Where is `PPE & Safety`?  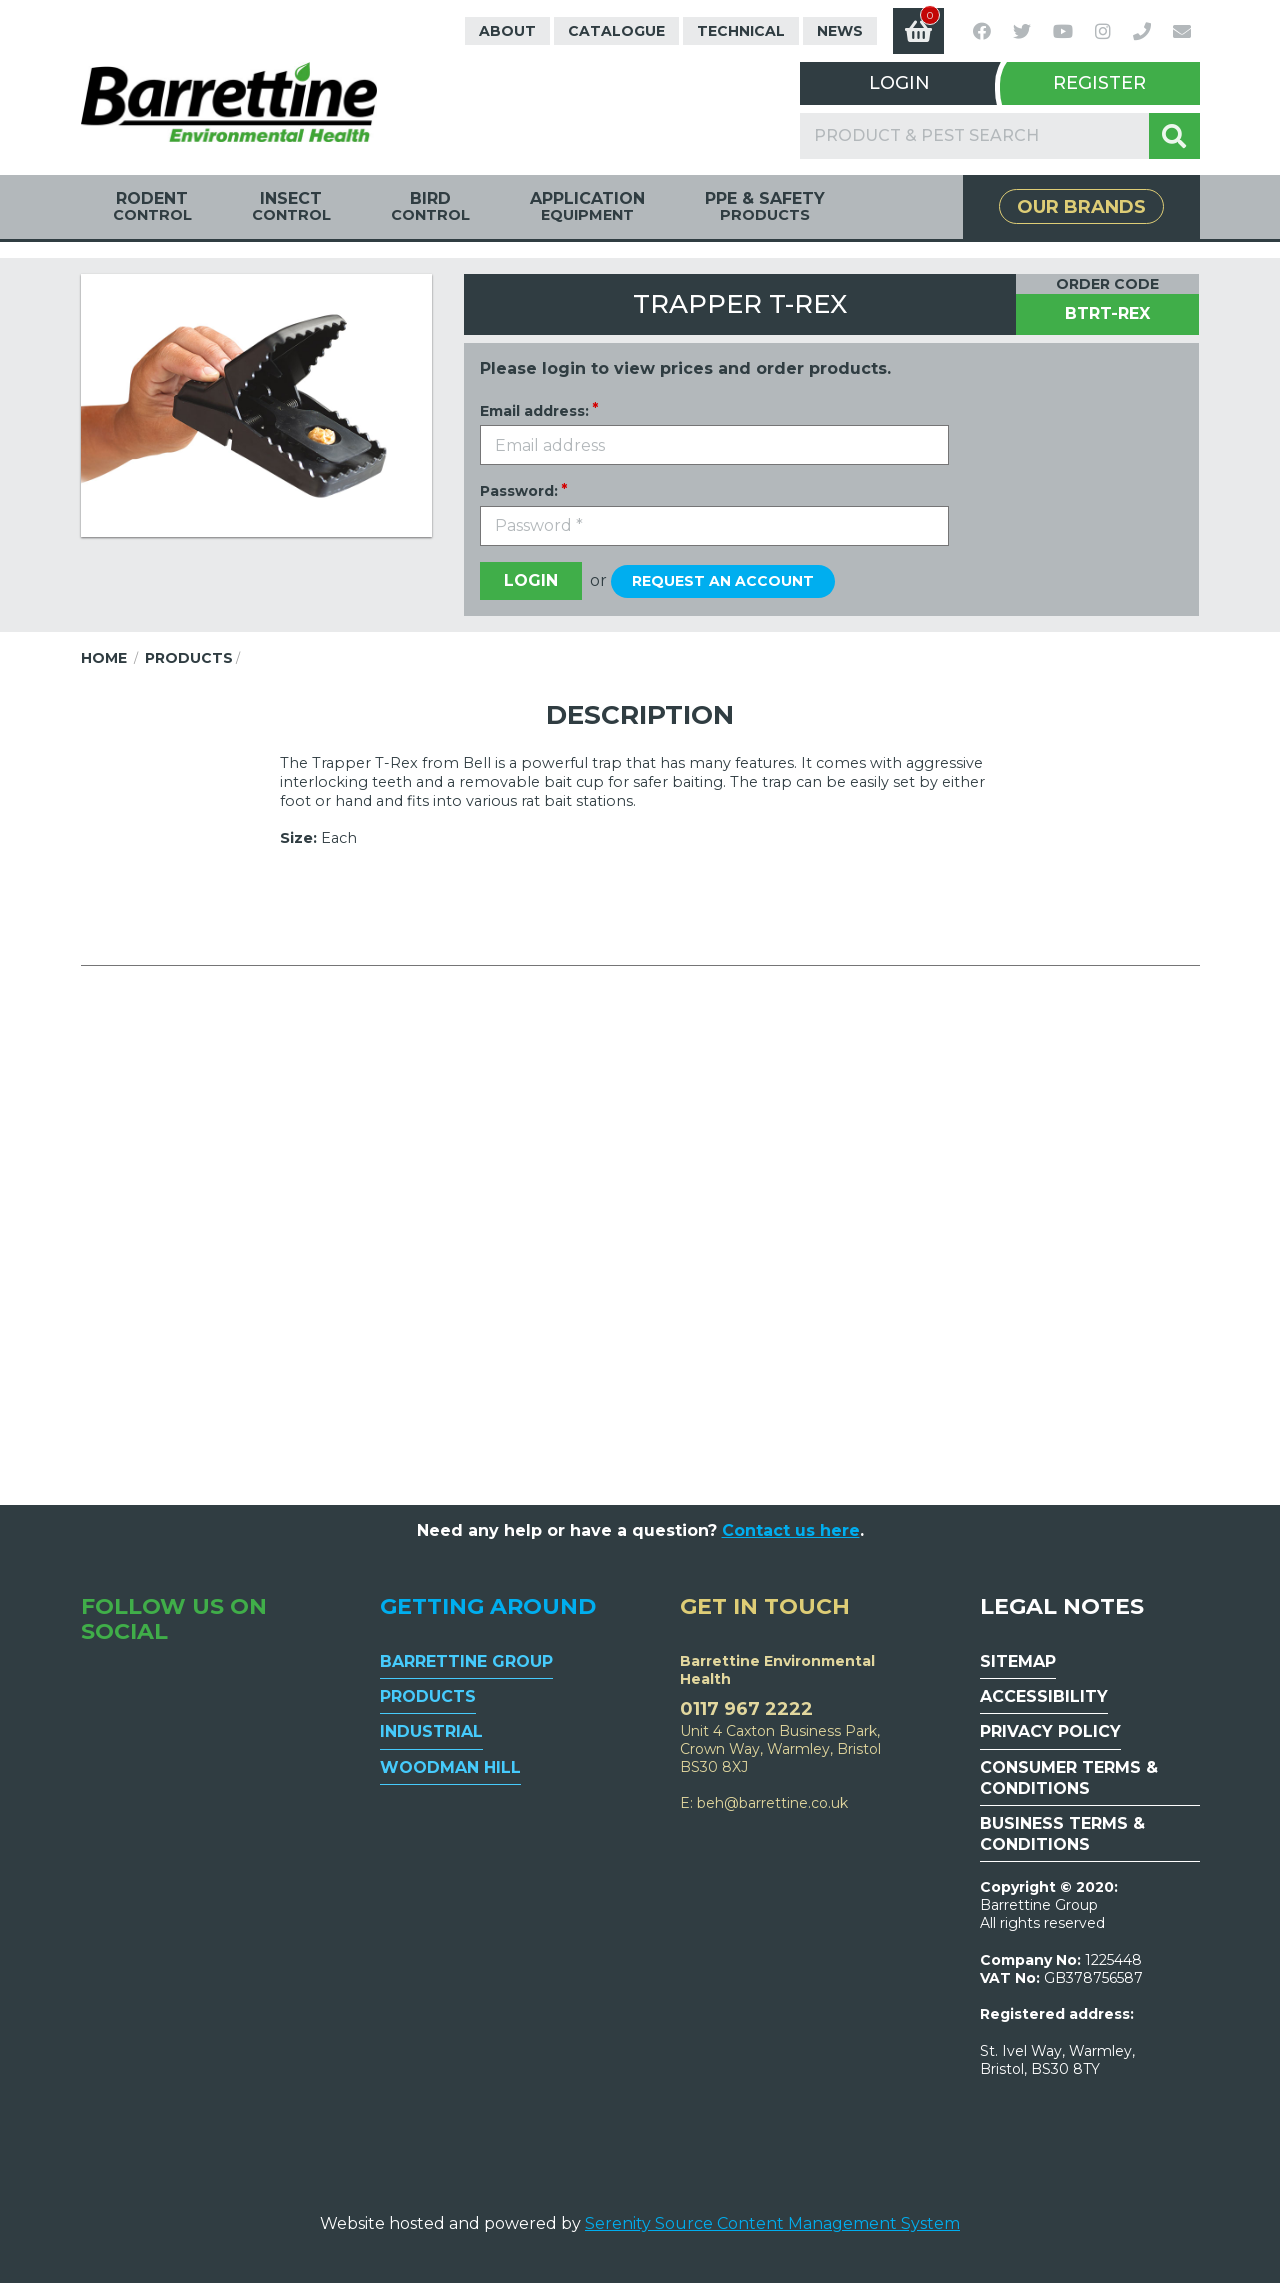 PPE & Safety is located at coordinates (765, 206).